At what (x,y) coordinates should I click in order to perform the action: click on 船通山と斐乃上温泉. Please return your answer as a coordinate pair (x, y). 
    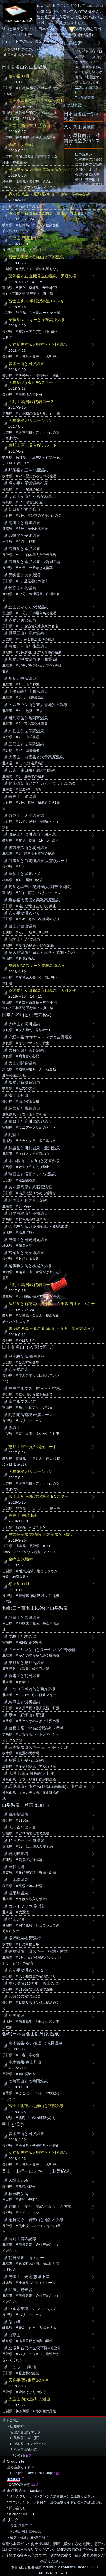
    Looking at the image, I should click on (26, 1760).